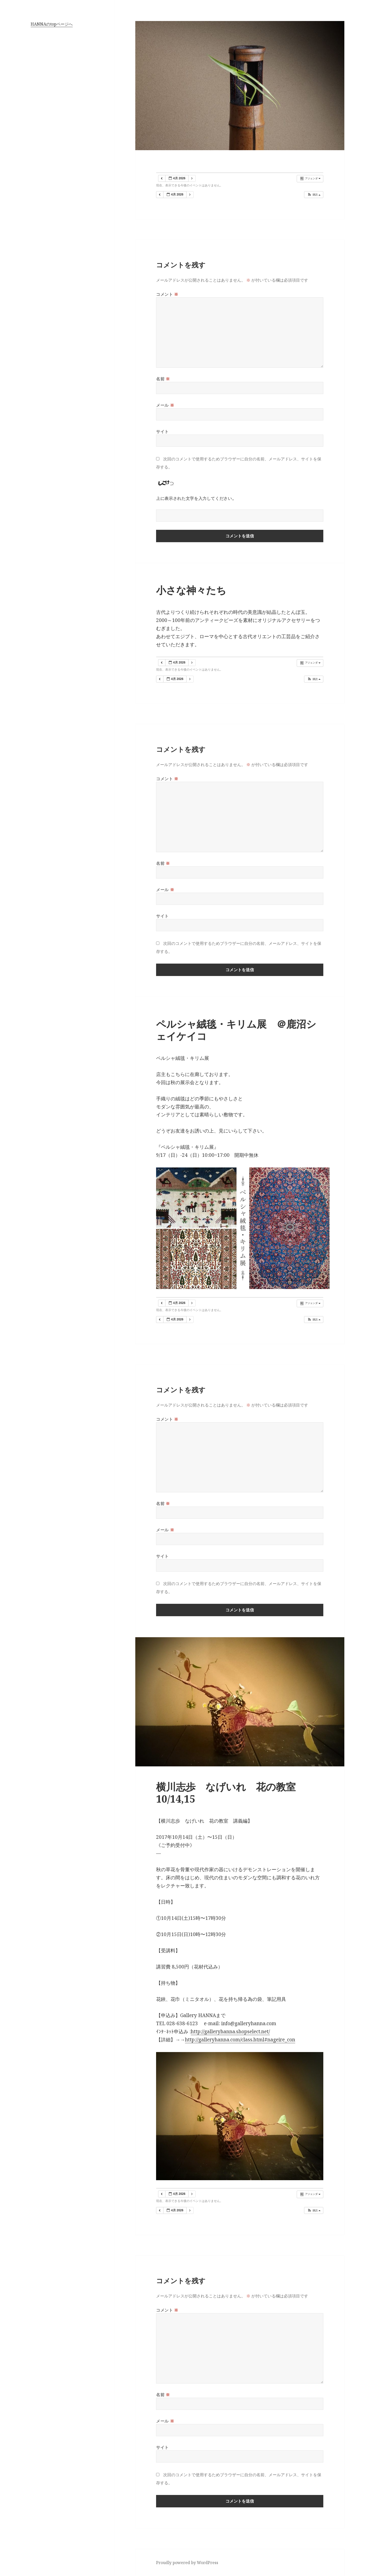  I want to click on サイト, so click(162, 431).